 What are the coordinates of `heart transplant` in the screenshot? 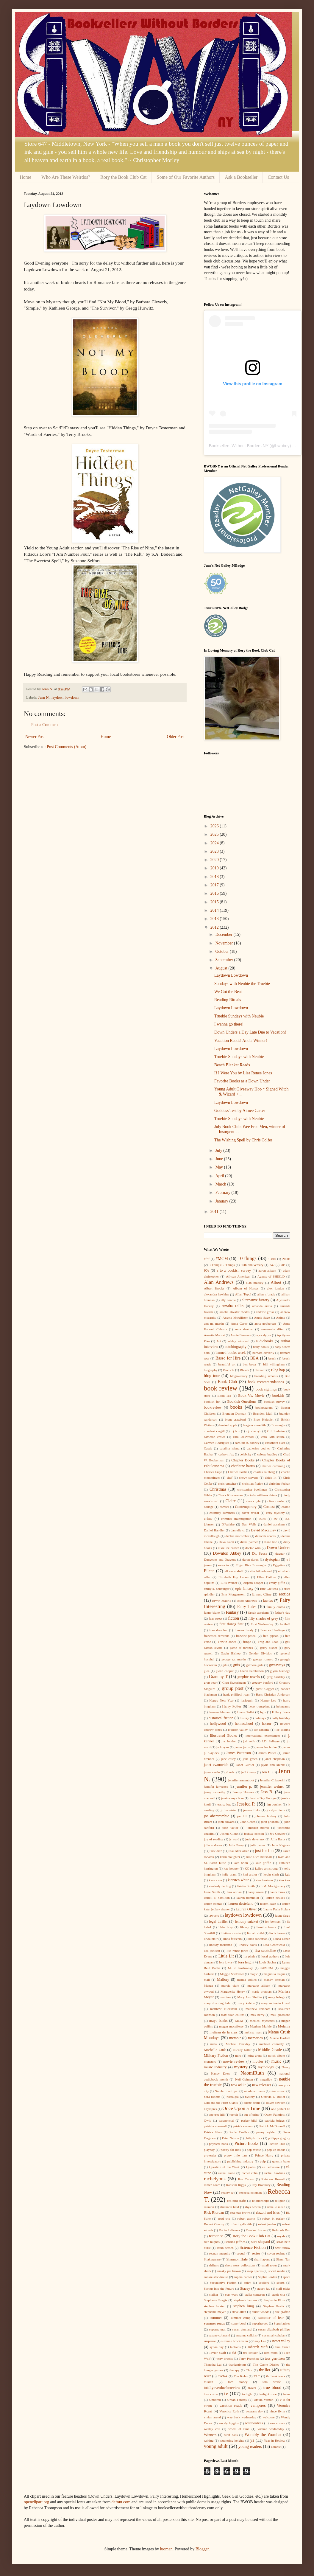 It's located at (259, 1706).